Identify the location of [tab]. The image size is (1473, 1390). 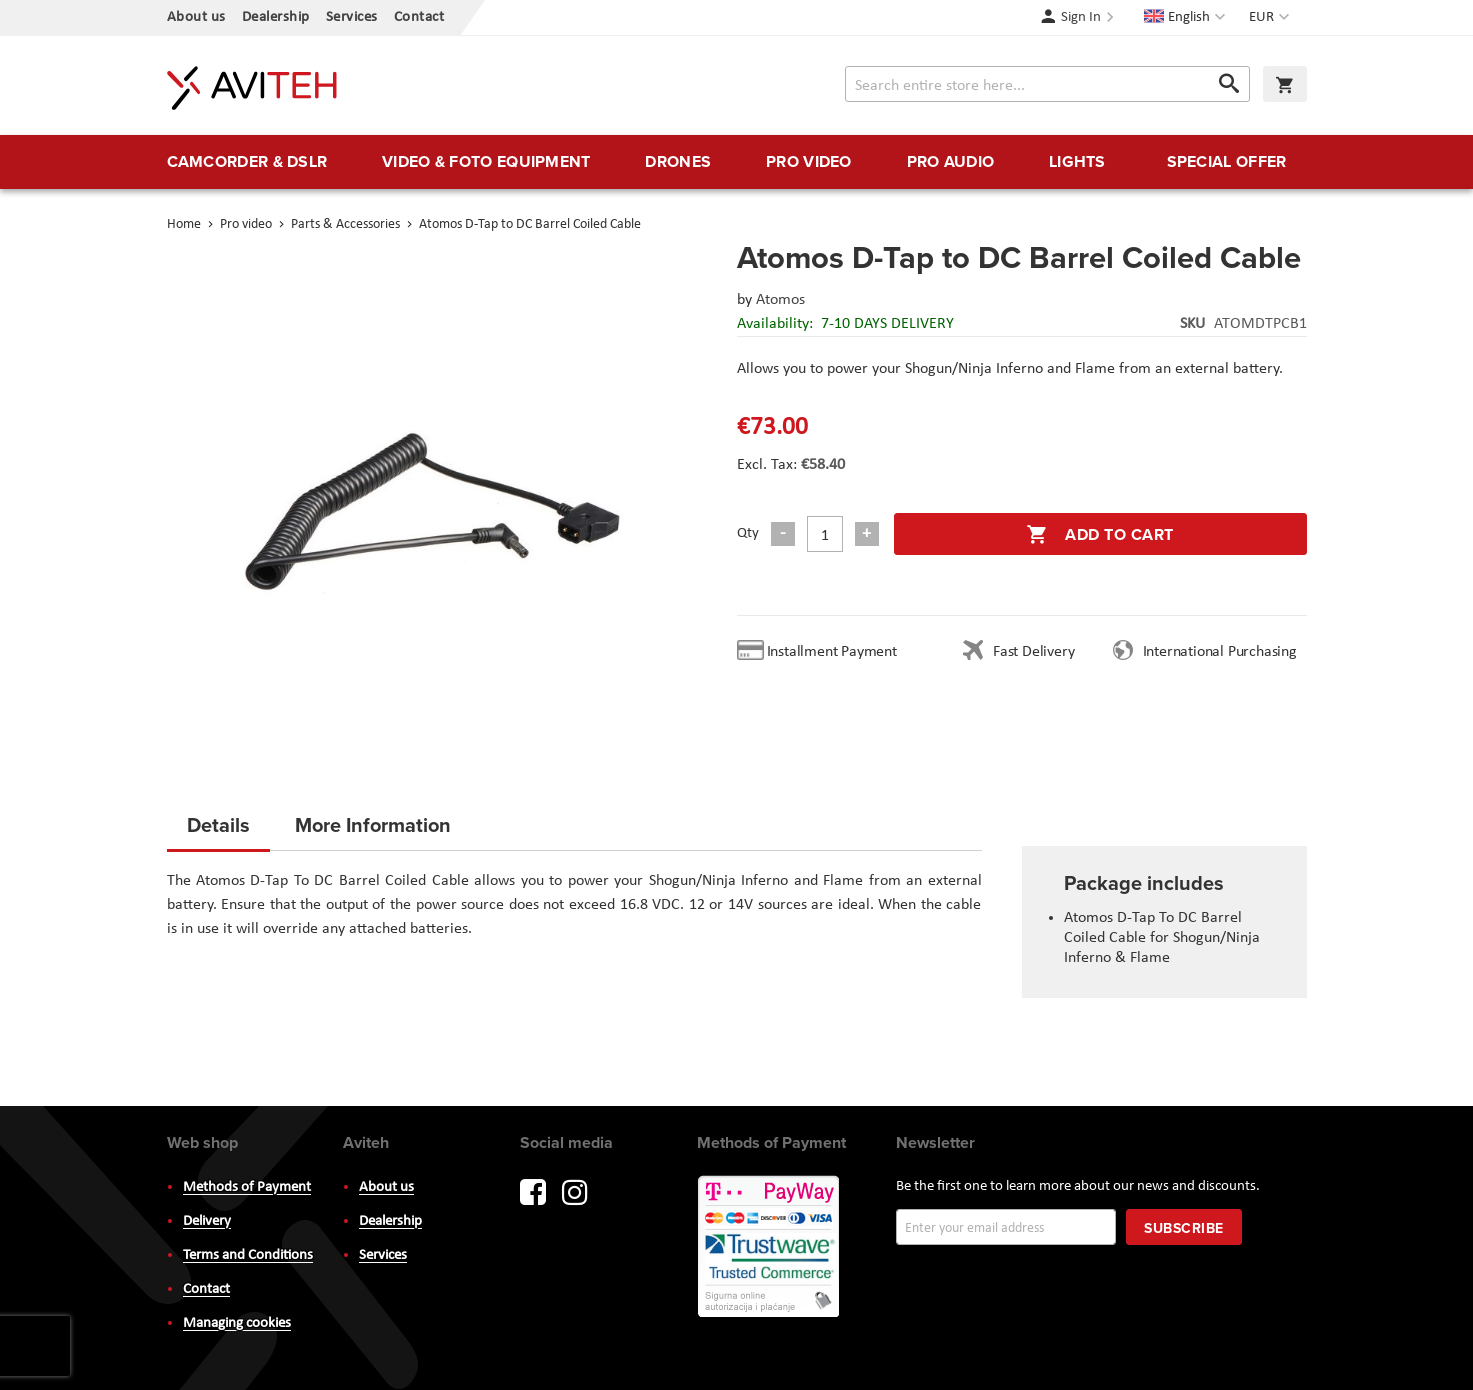
(218, 831).